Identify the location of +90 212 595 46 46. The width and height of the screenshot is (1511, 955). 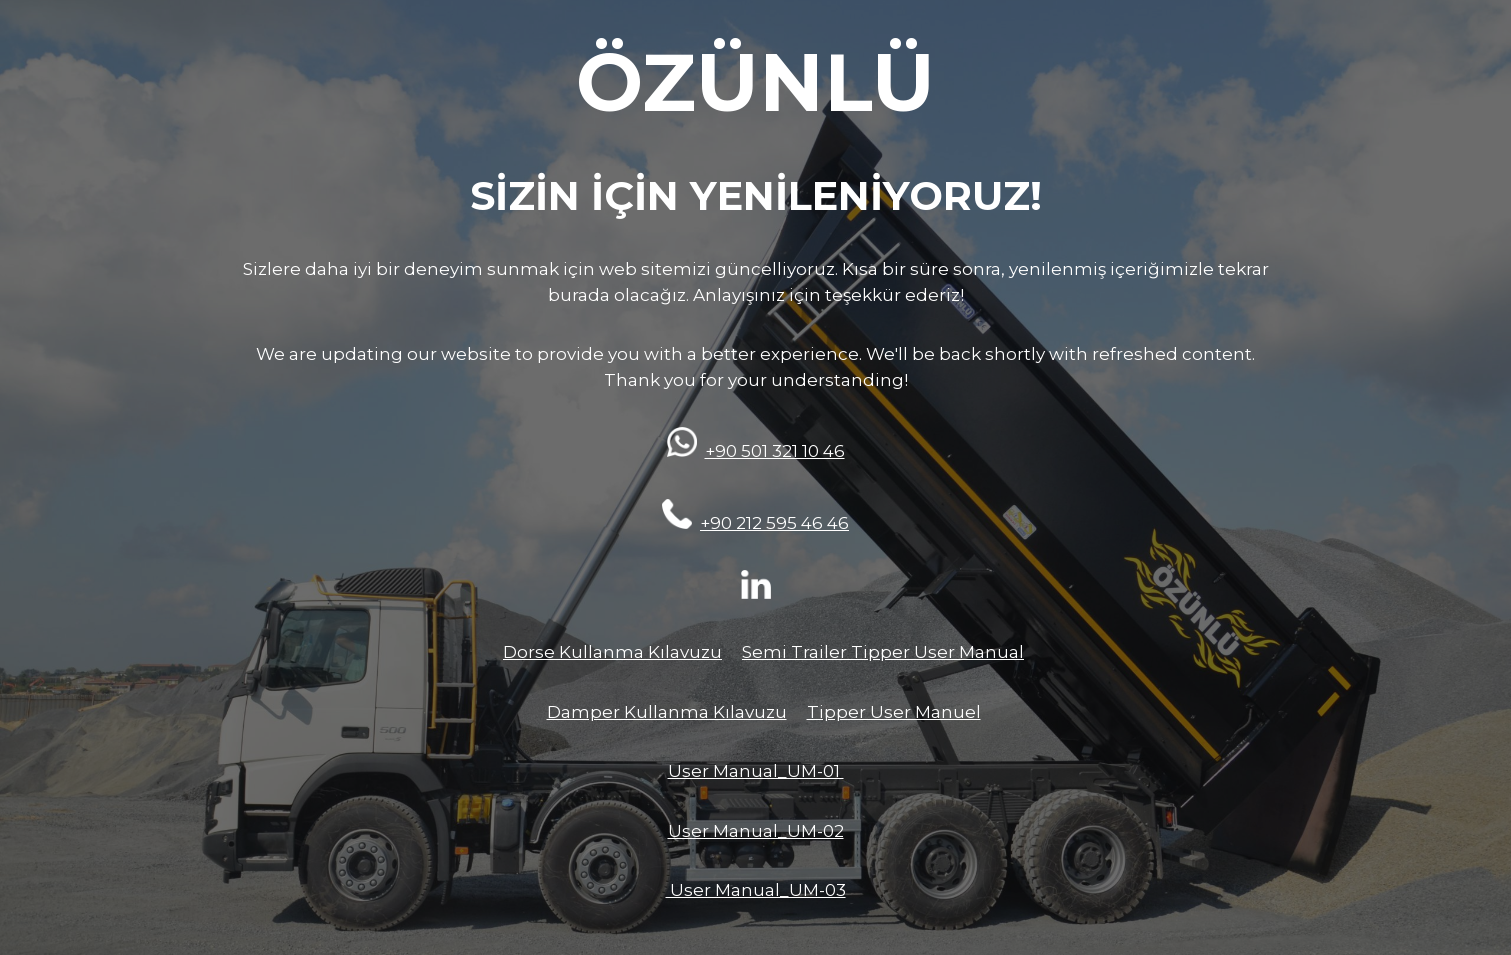
(774, 523).